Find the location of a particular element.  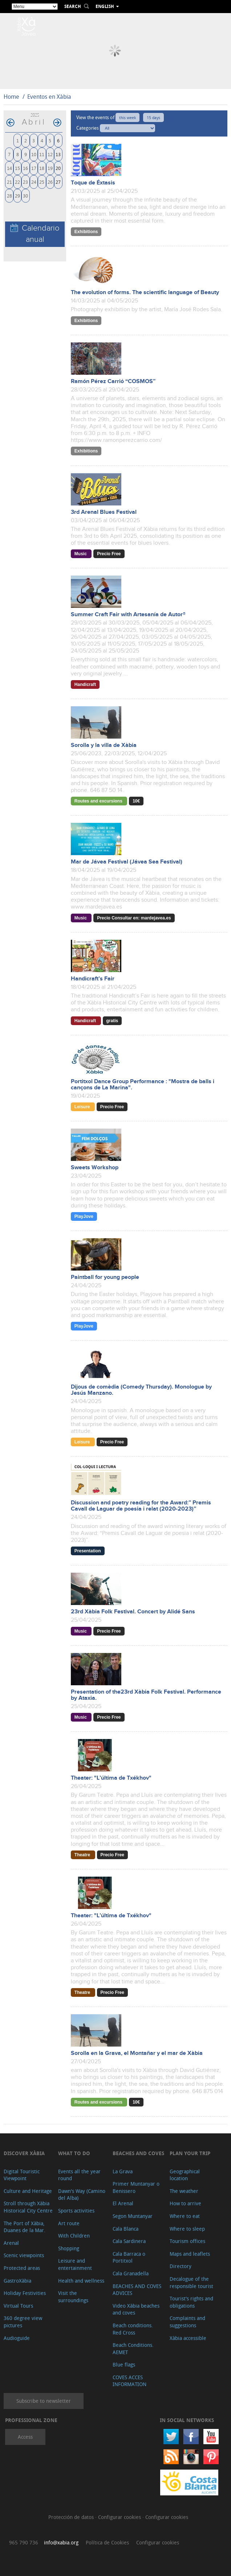

GastroXàbia is located at coordinates (17, 2280).